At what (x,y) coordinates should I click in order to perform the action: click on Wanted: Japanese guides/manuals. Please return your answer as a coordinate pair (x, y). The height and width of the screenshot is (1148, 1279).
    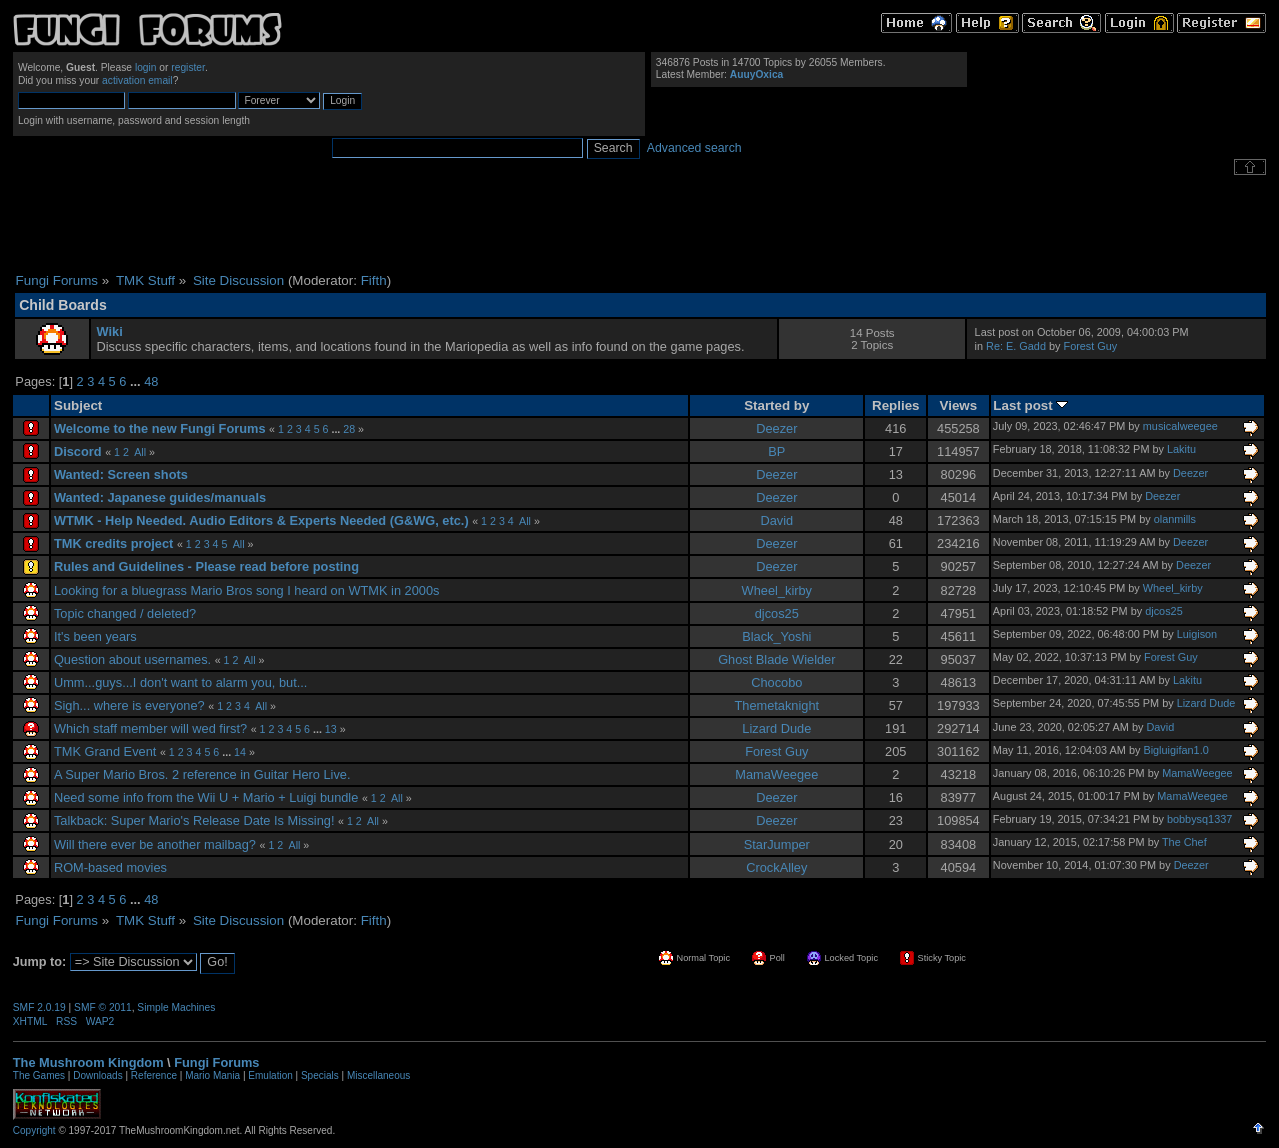
    Looking at the image, I should click on (160, 497).